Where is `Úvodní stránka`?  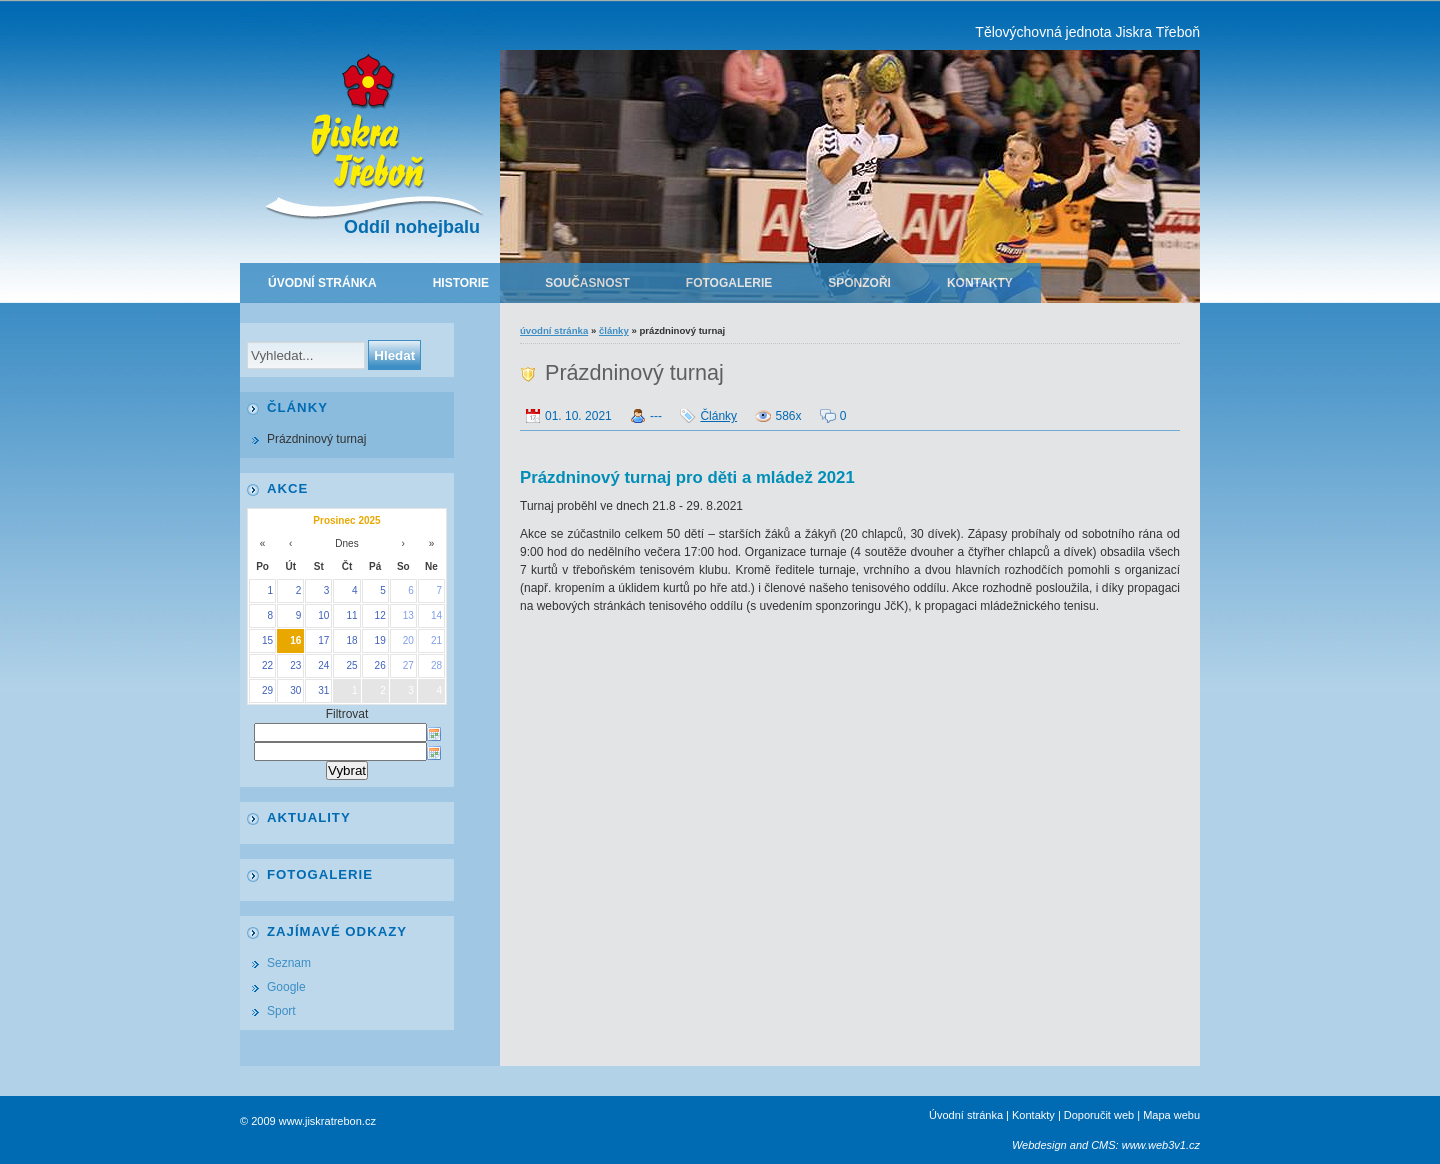 Úvodní stránka is located at coordinates (322, 283).